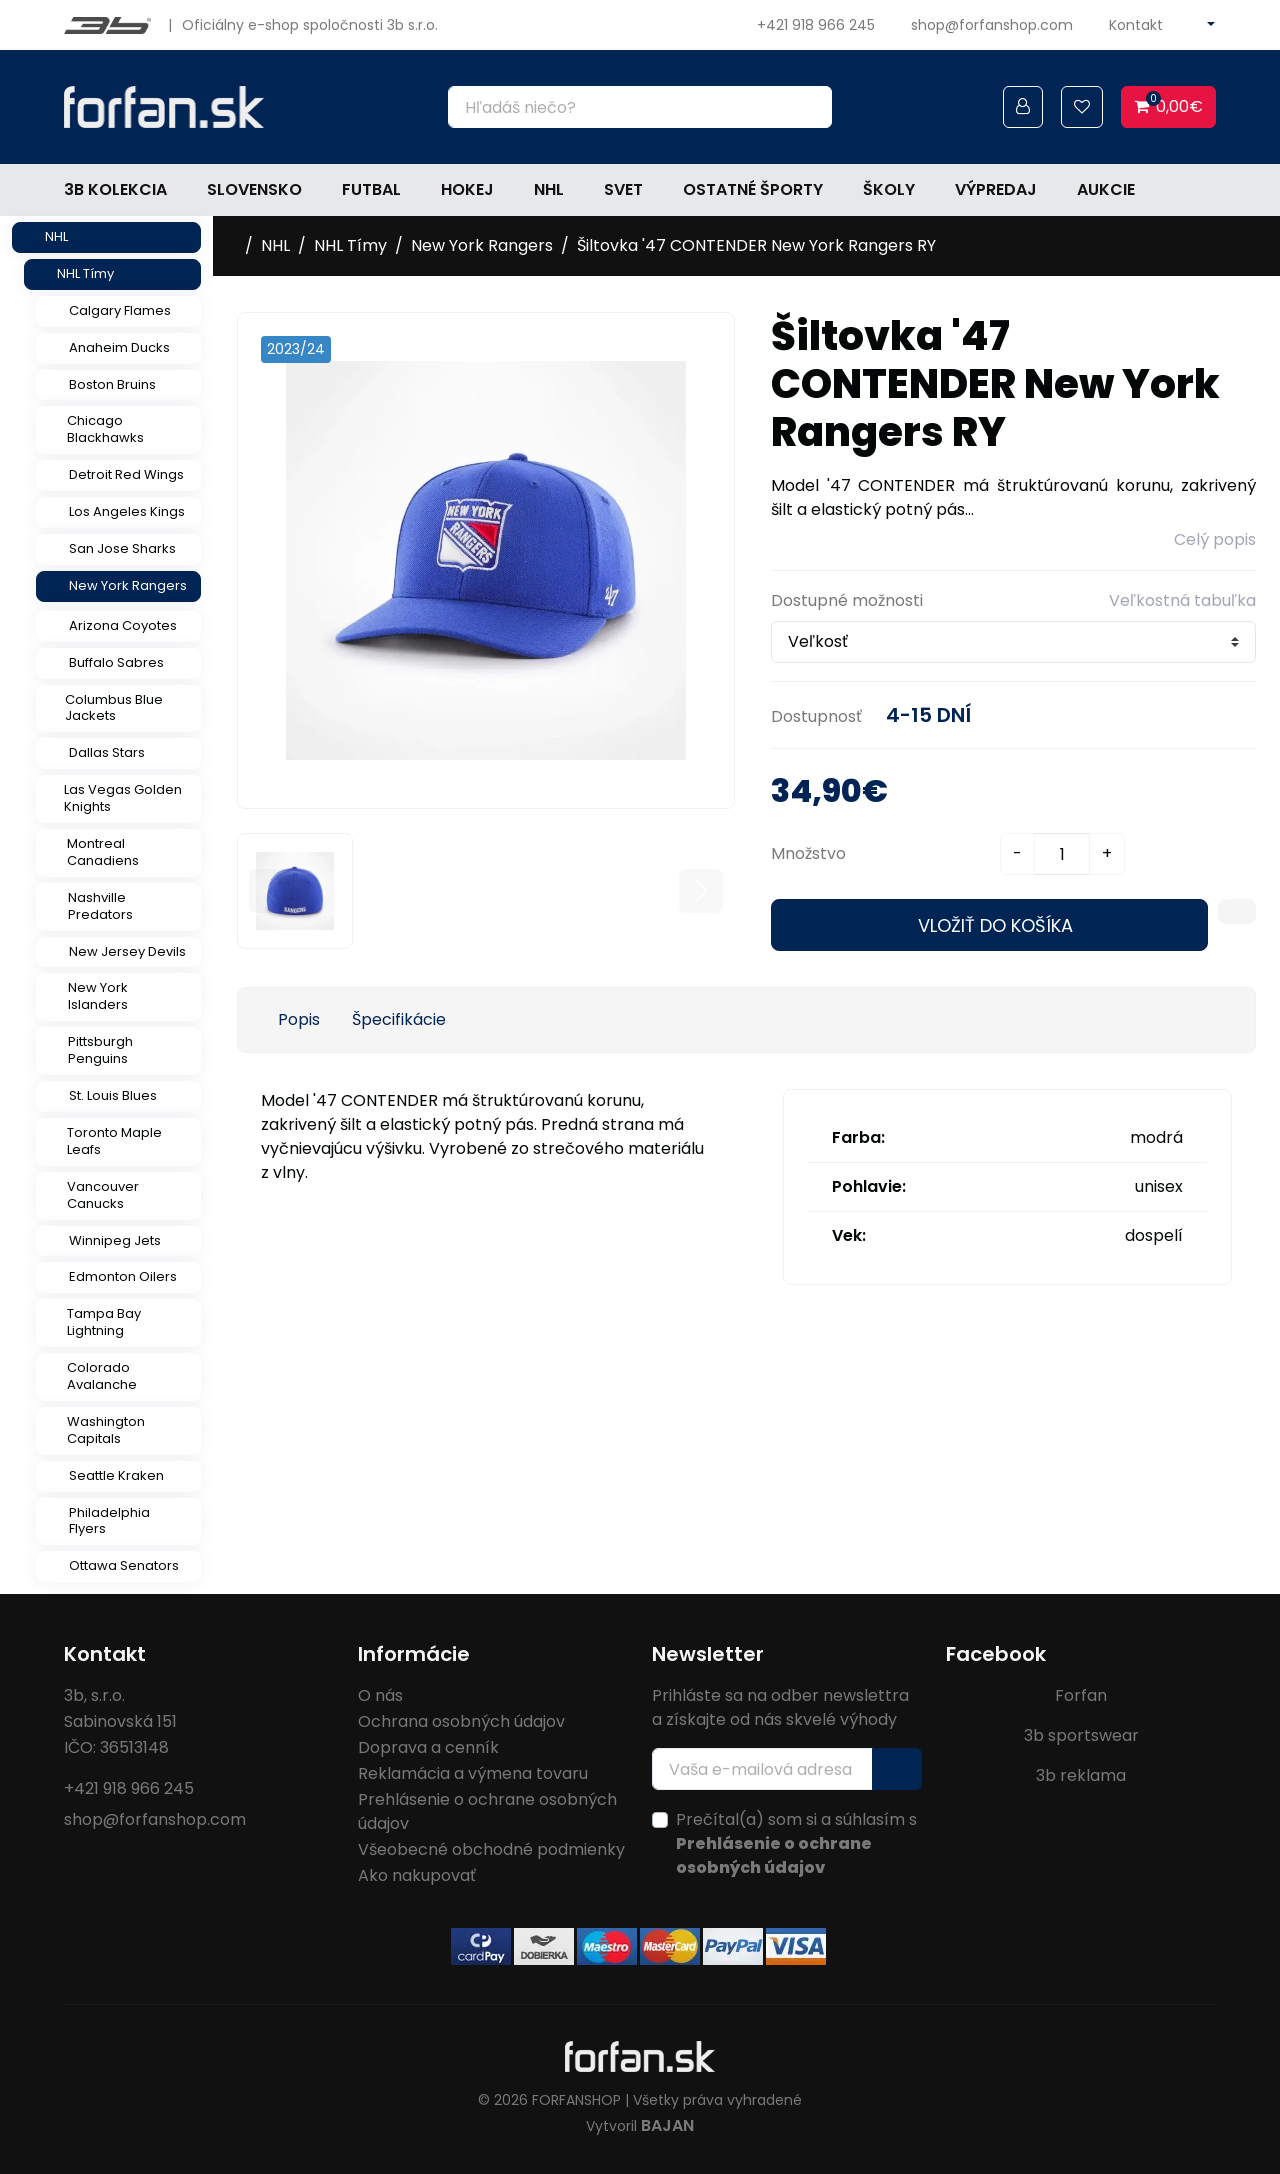 The height and width of the screenshot is (2174, 1280). I want to click on Buffalo Sabres, so click(116, 662).